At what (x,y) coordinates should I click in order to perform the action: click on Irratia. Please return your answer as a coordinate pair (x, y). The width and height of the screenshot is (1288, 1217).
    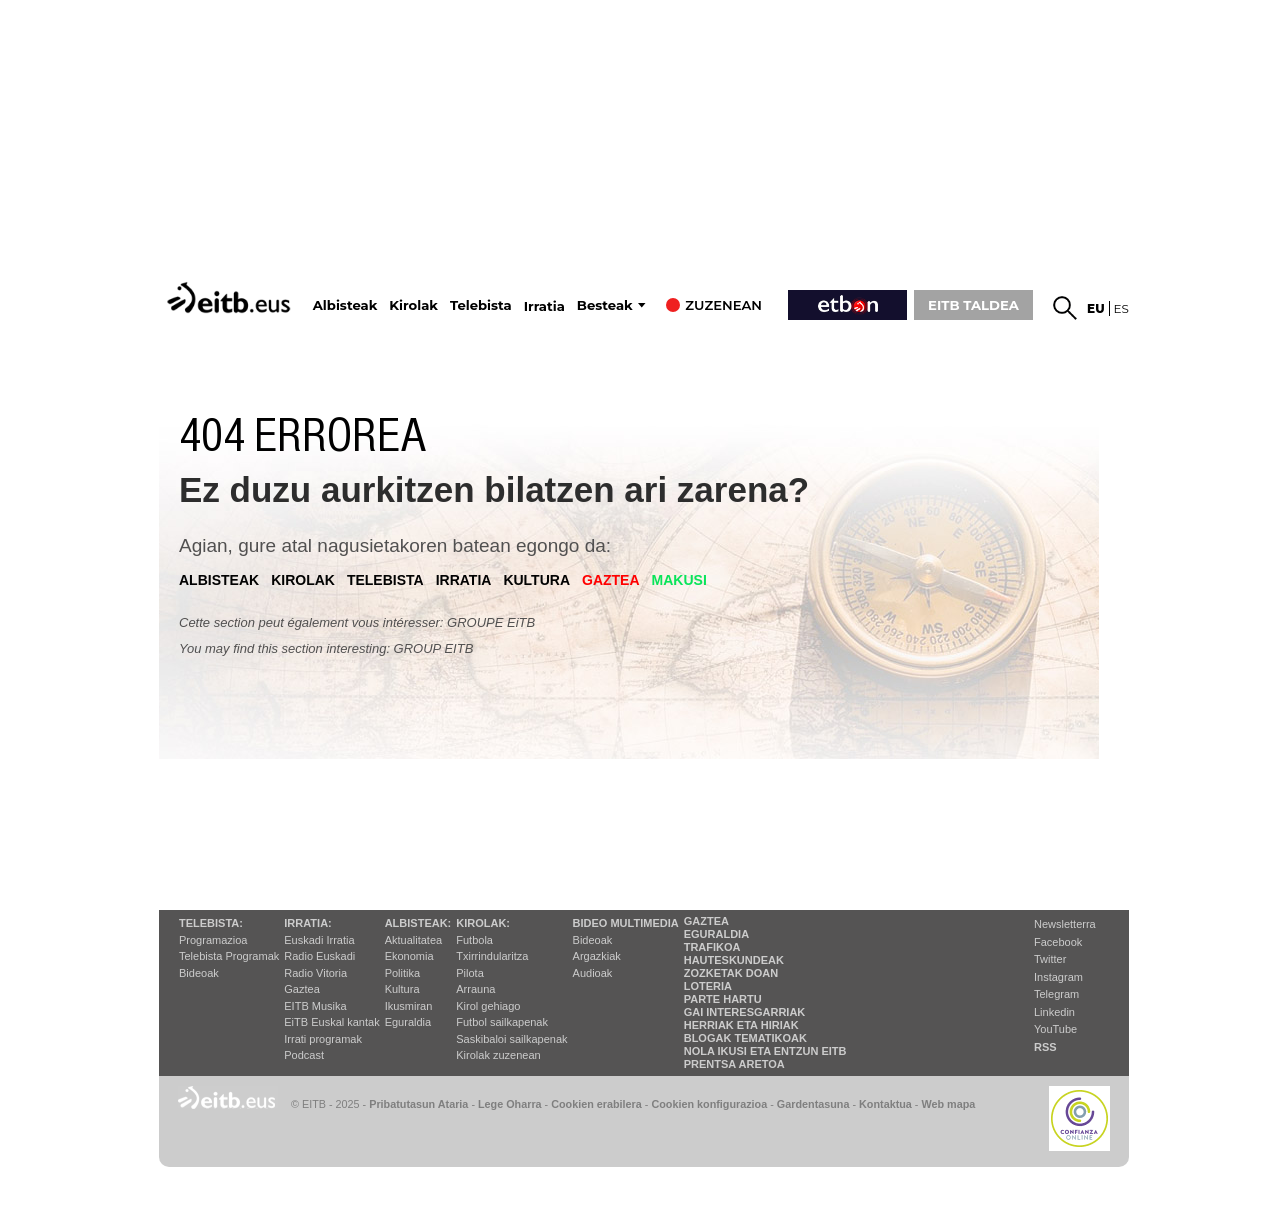
    Looking at the image, I should click on (544, 306).